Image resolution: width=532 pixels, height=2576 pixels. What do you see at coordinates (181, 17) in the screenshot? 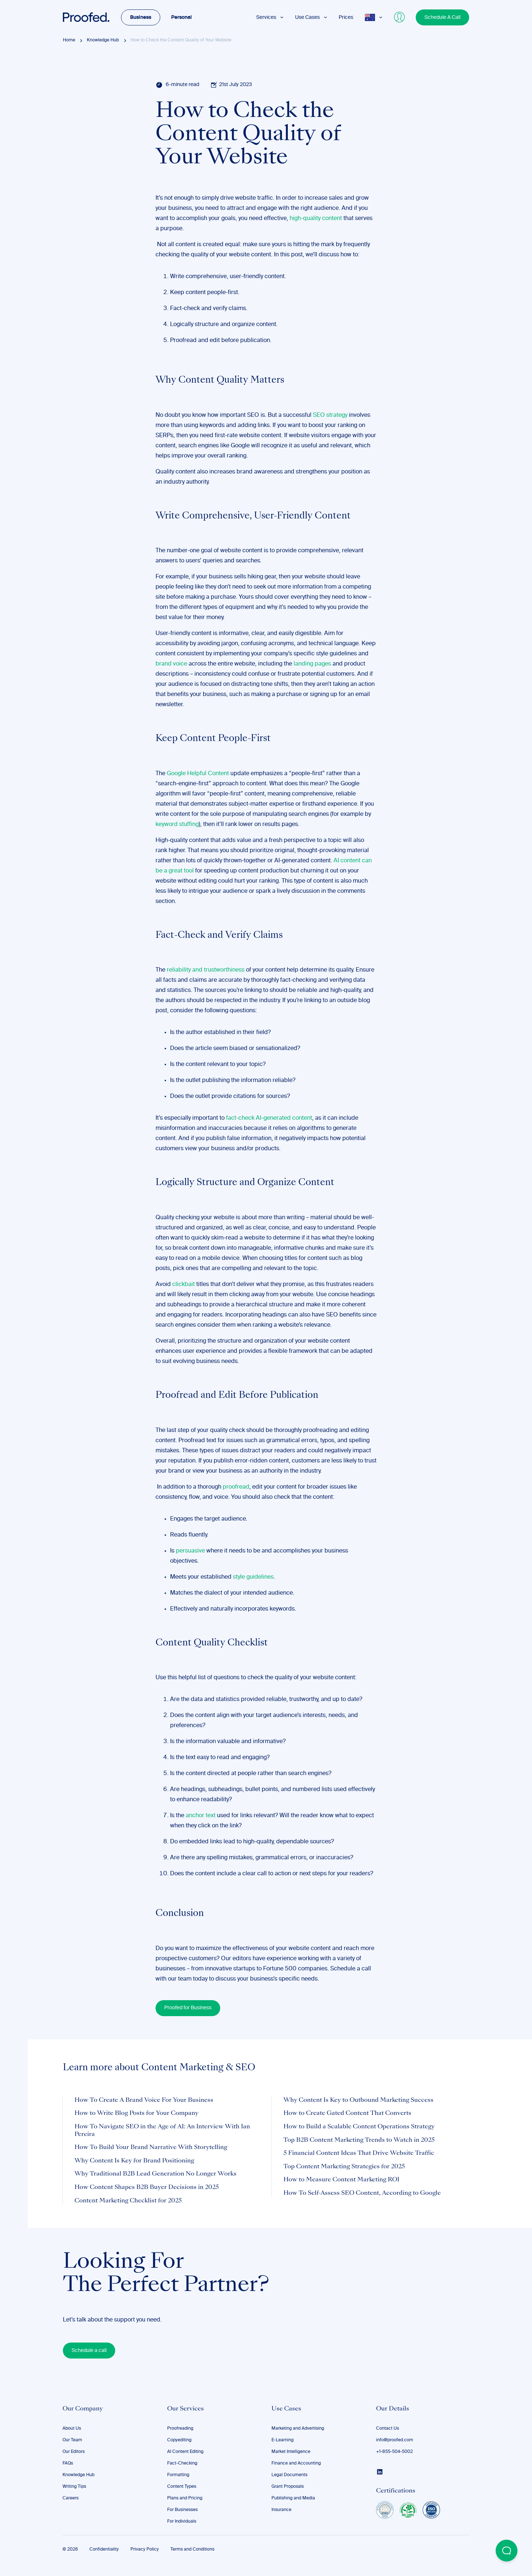
I see `Personal` at bounding box center [181, 17].